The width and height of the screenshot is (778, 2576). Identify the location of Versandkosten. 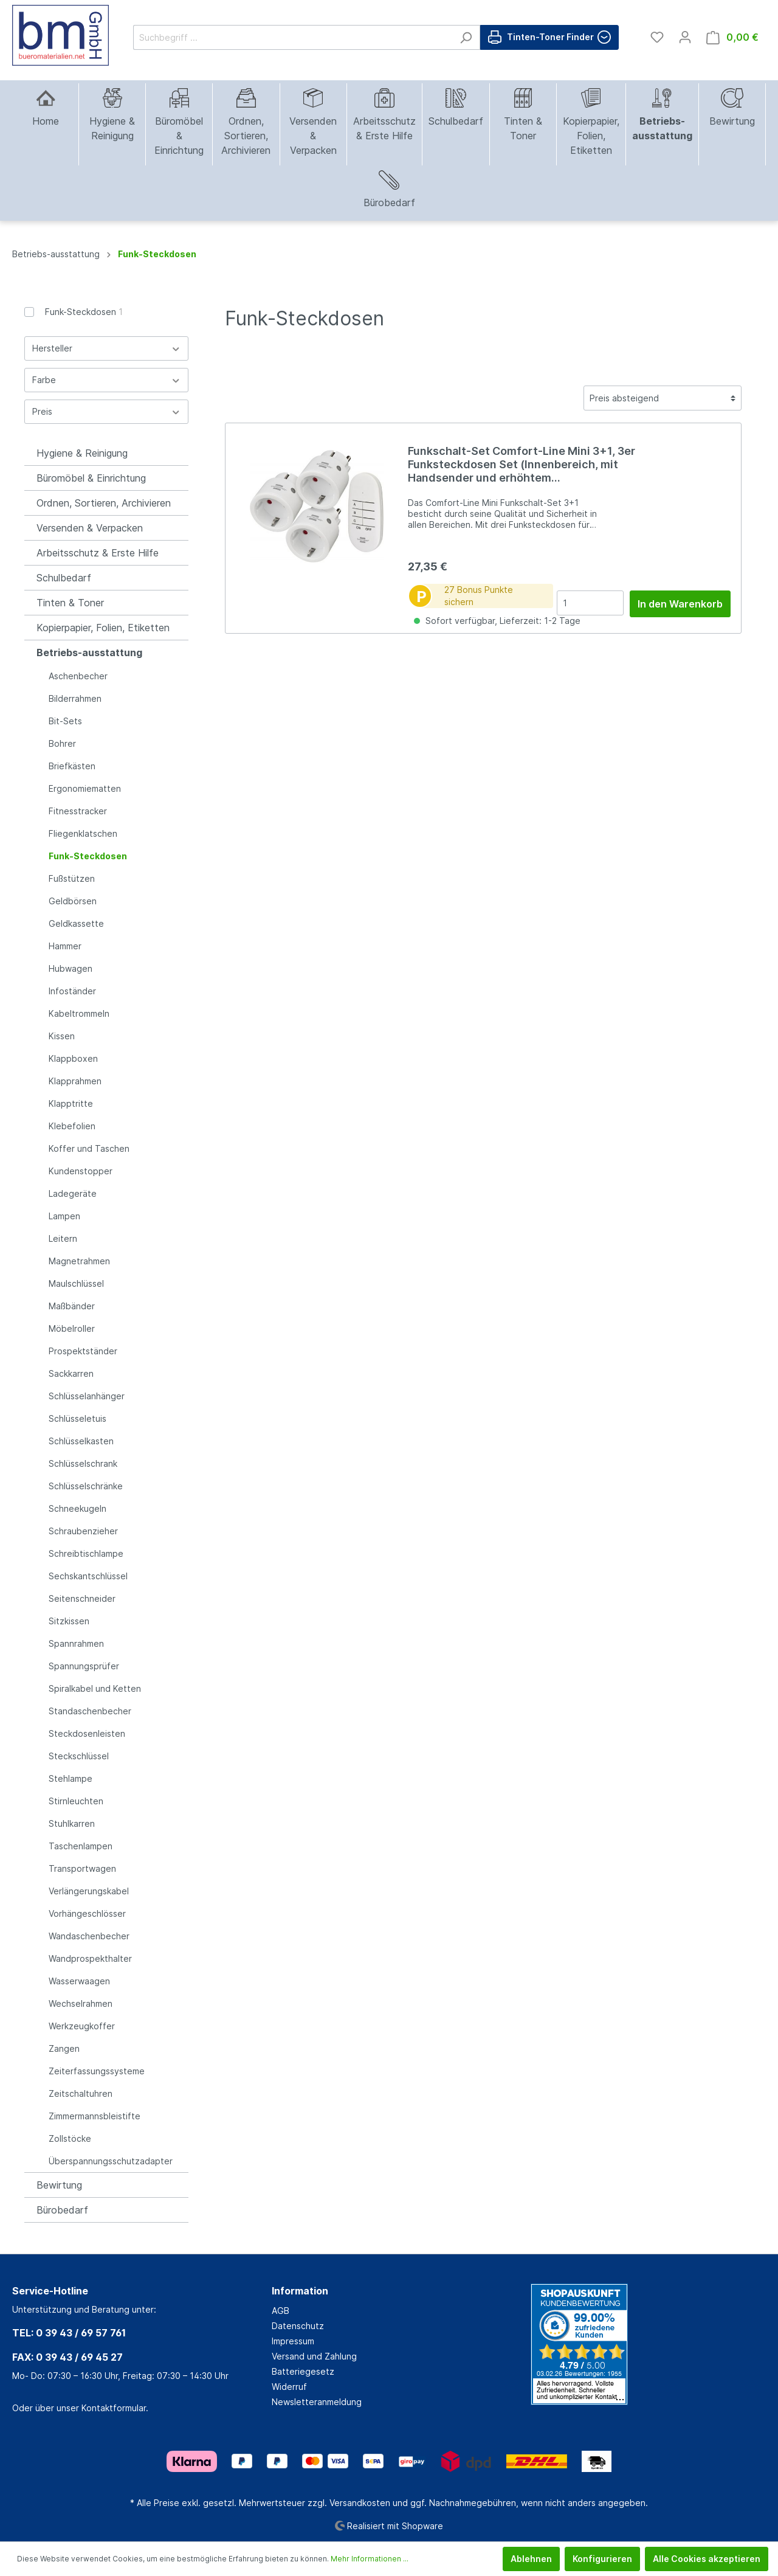
(359, 2503).